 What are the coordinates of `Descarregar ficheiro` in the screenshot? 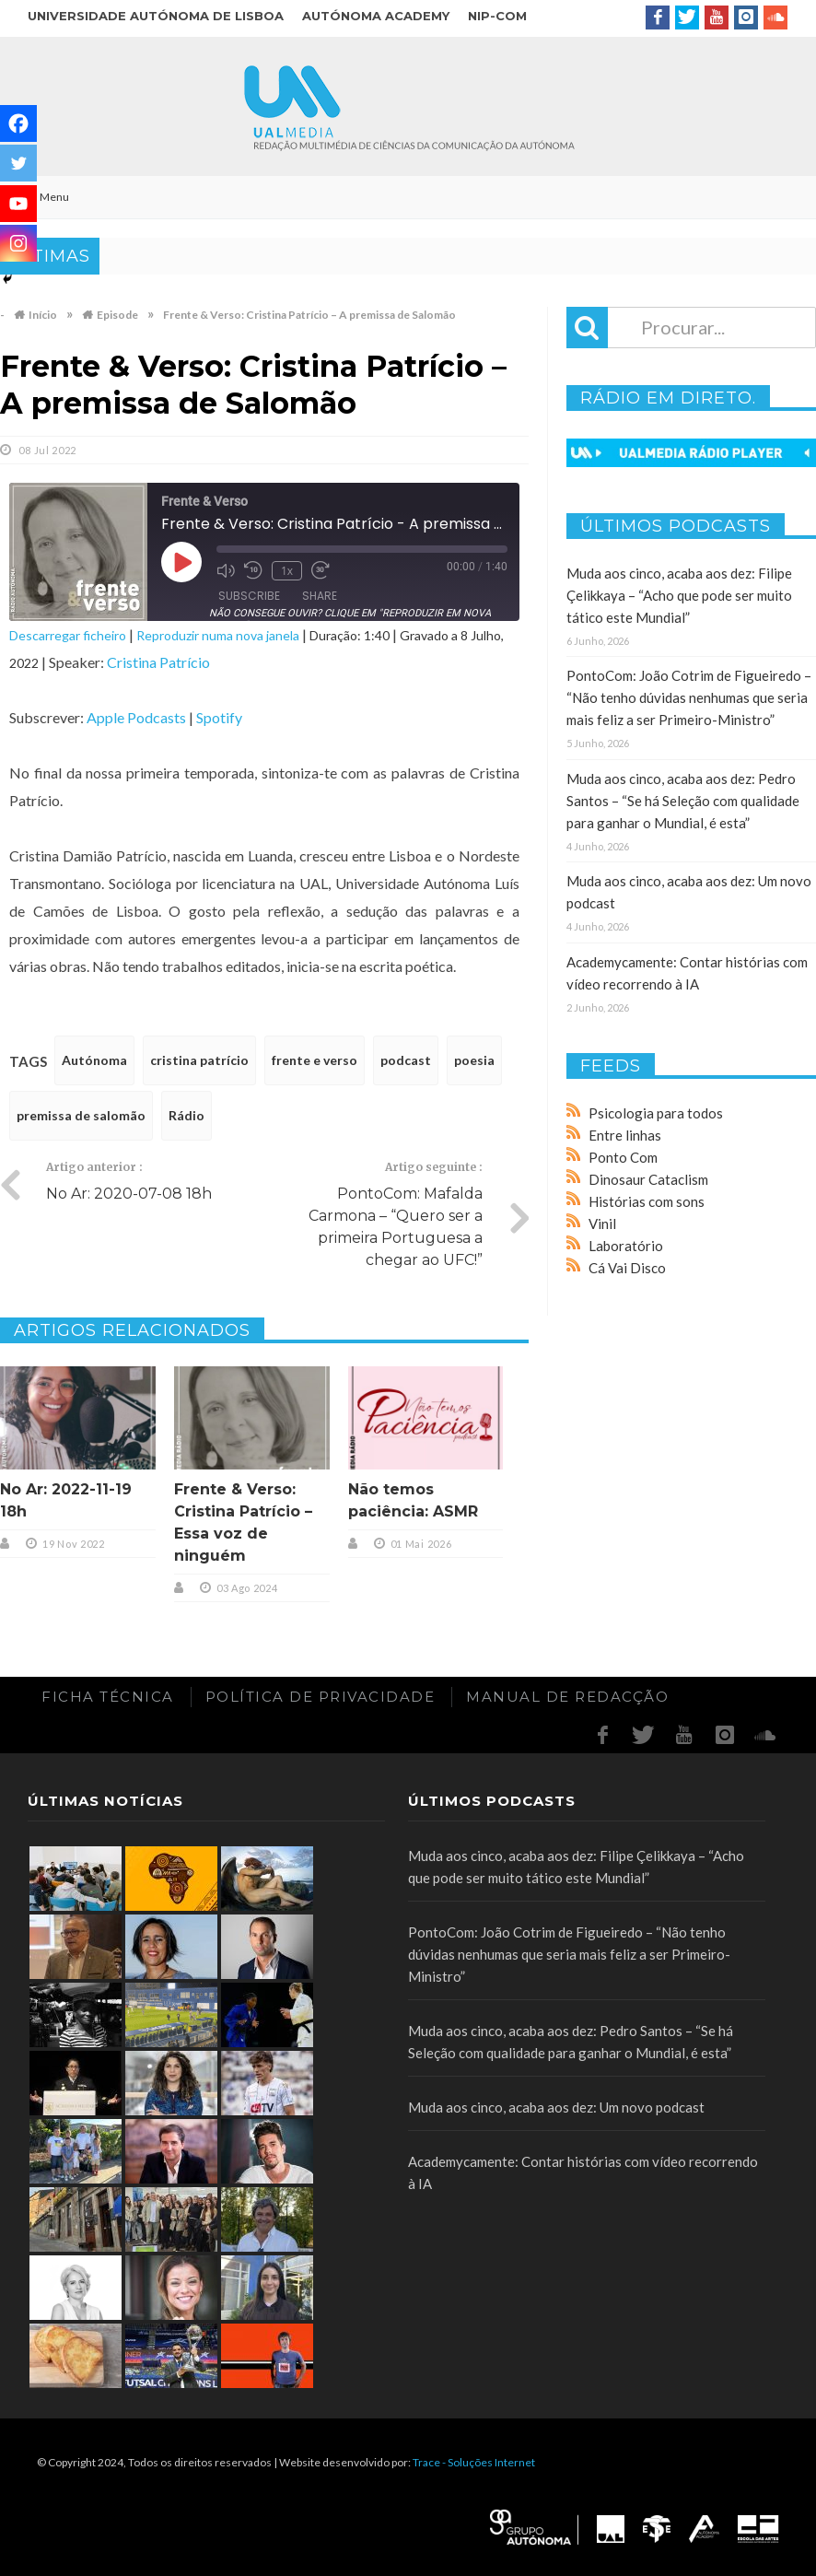 It's located at (67, 635).